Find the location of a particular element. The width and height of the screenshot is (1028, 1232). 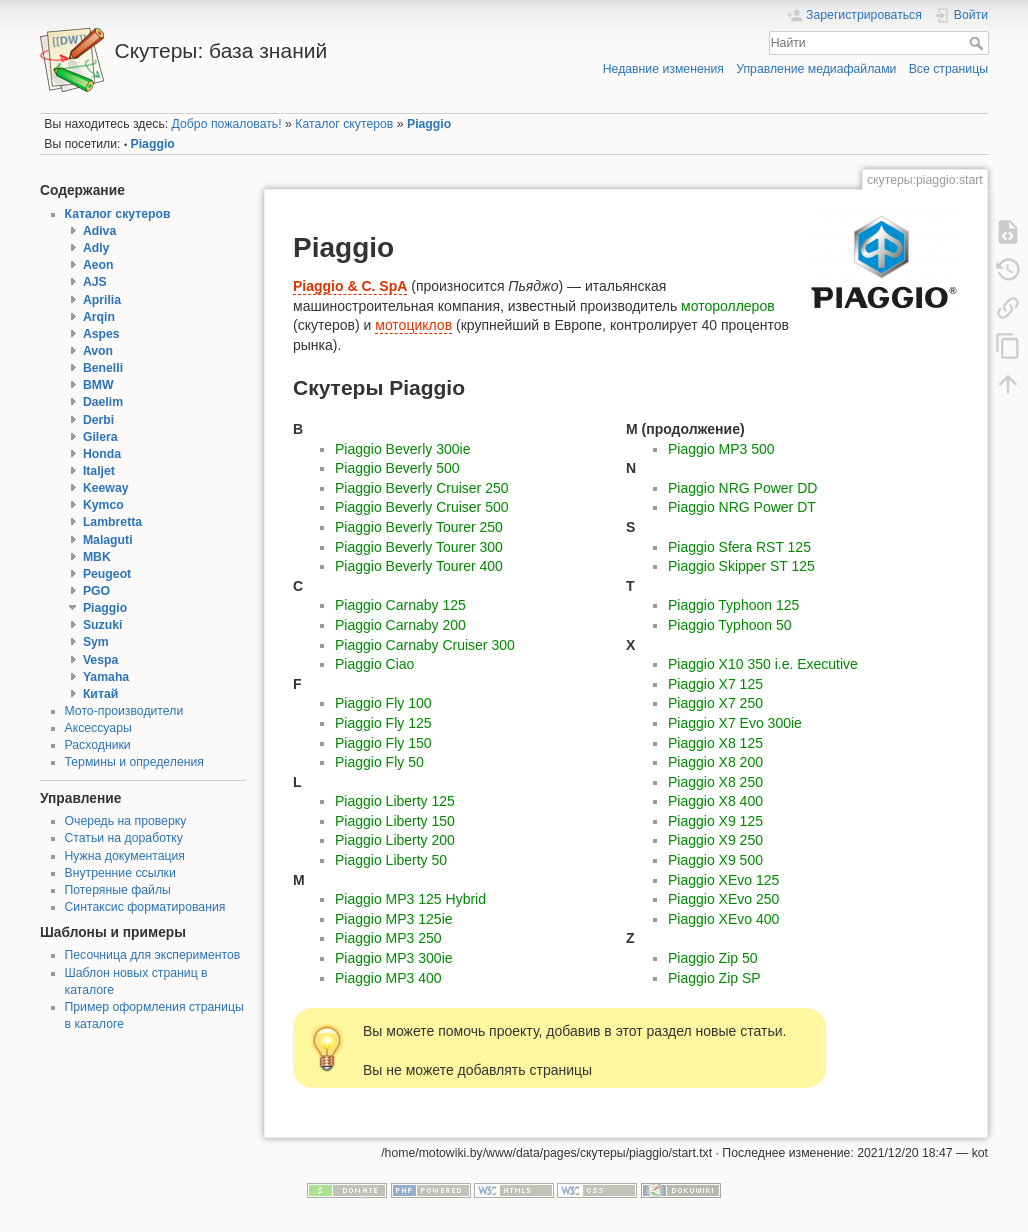

Piaggio Typhoon 50 is located at coordinates (730, 625).